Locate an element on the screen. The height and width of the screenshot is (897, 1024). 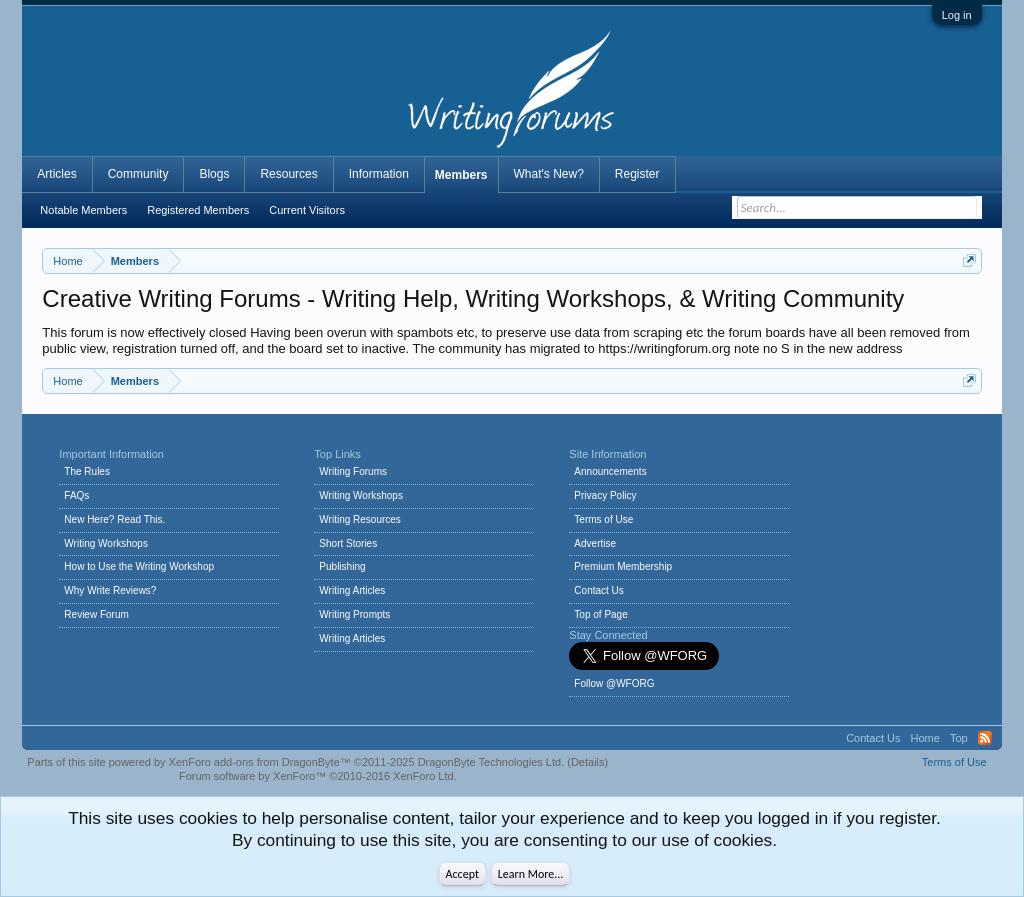
New Here? Read This. is located at coordinates (114, 519).